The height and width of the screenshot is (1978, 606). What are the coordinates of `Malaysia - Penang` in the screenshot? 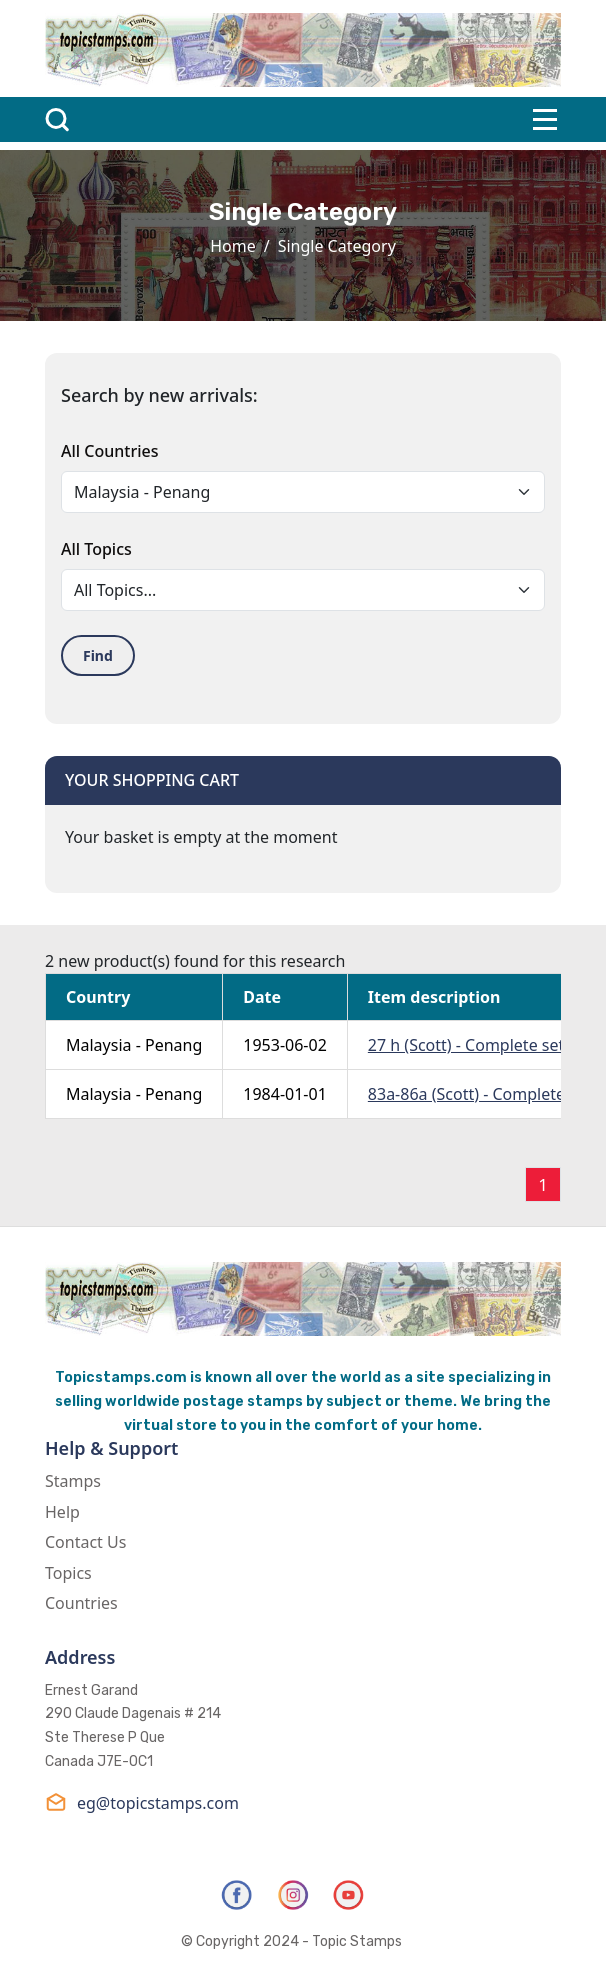 It's located at (134, 1045).